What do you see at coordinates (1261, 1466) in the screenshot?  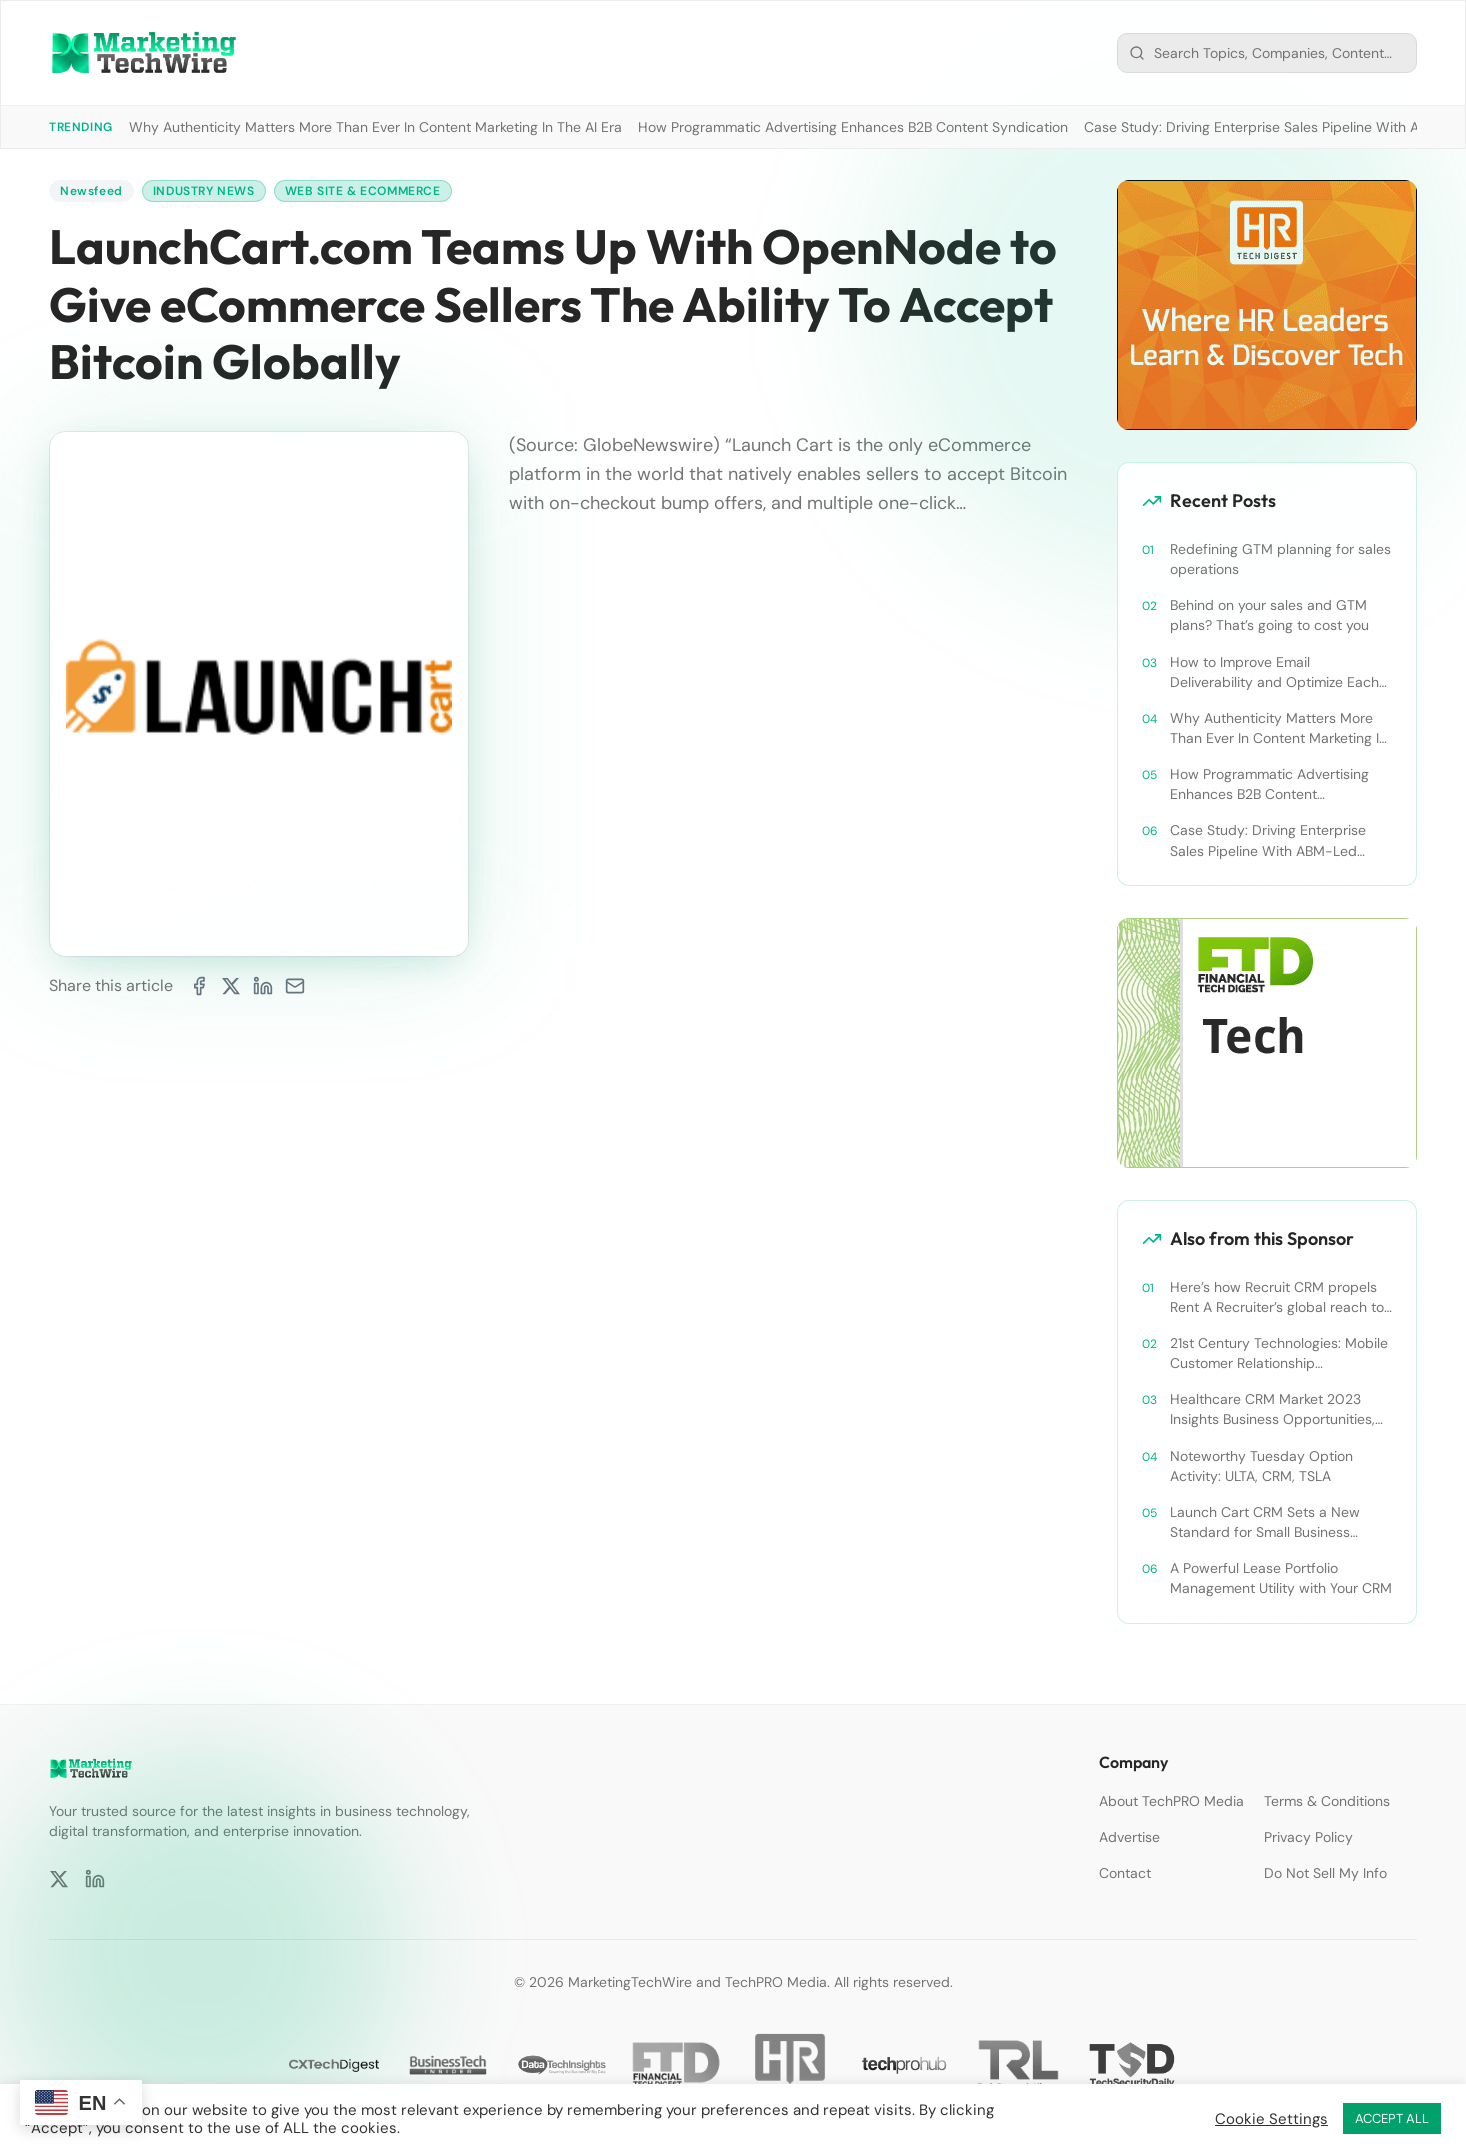 I see `Noteworthy Tuesday Option Activity: ULTA, CRM, TSLA` at bounding box center [1261, 1466].